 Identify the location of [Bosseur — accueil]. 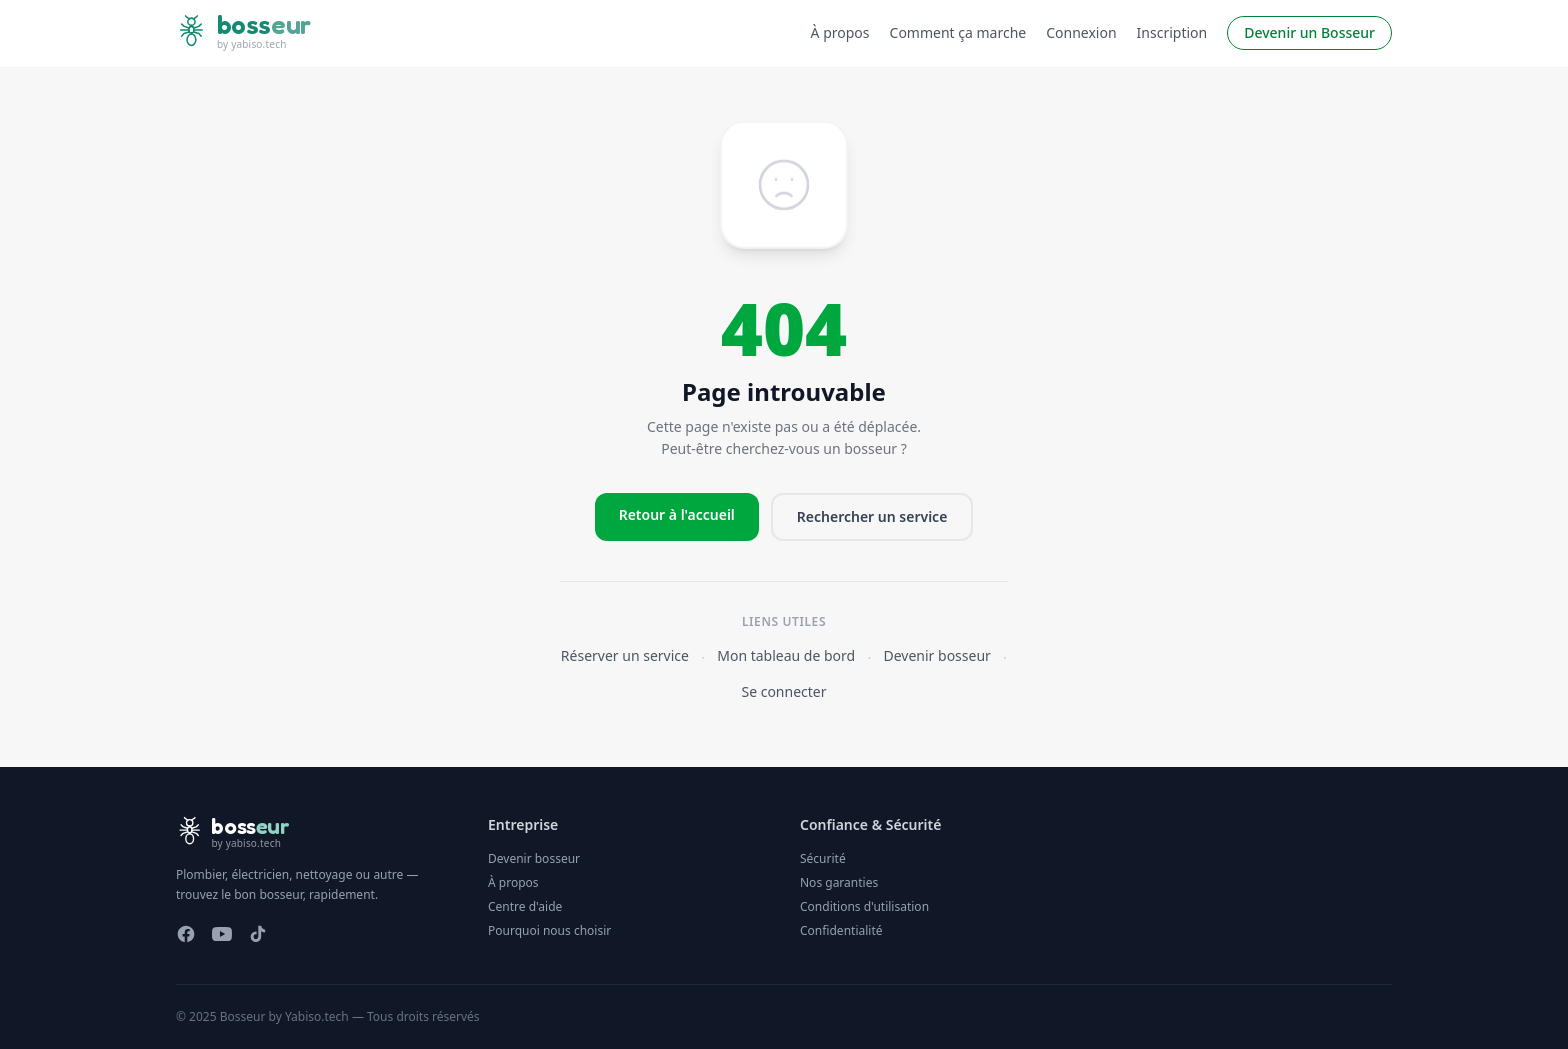
(243, 33).